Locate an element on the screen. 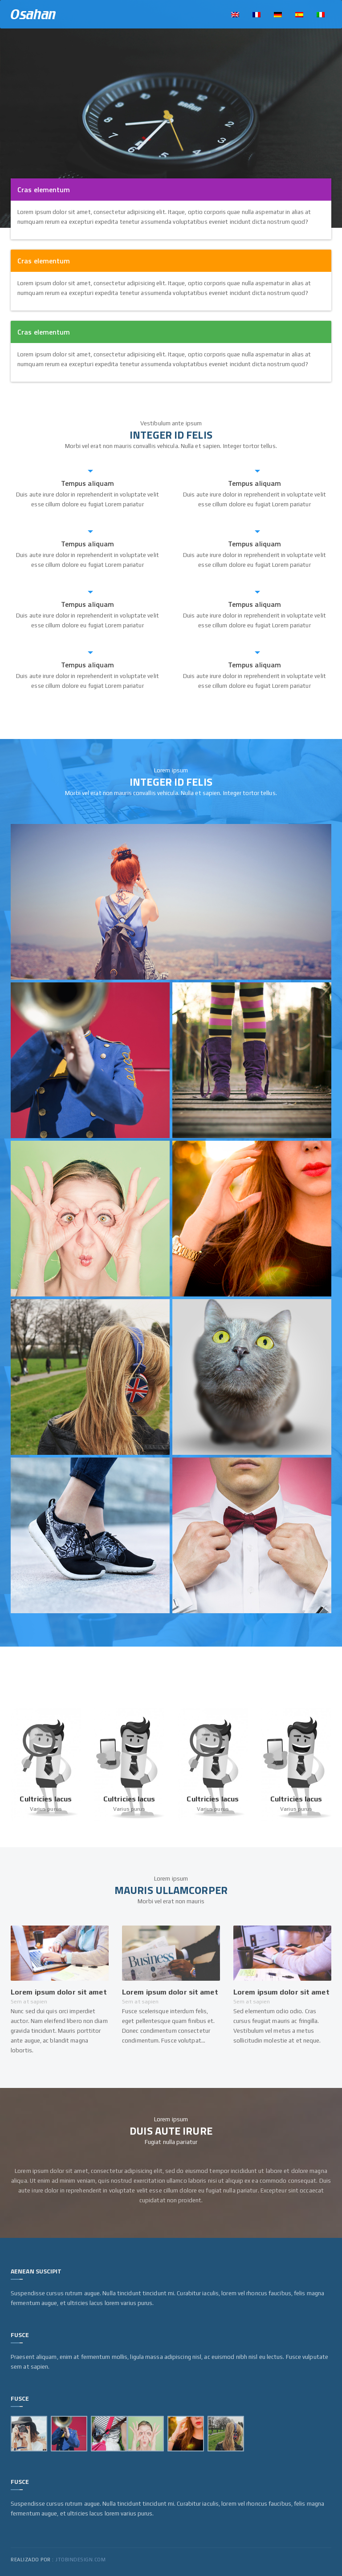  jtobindesign.com is located at coordinates (80, 2559).